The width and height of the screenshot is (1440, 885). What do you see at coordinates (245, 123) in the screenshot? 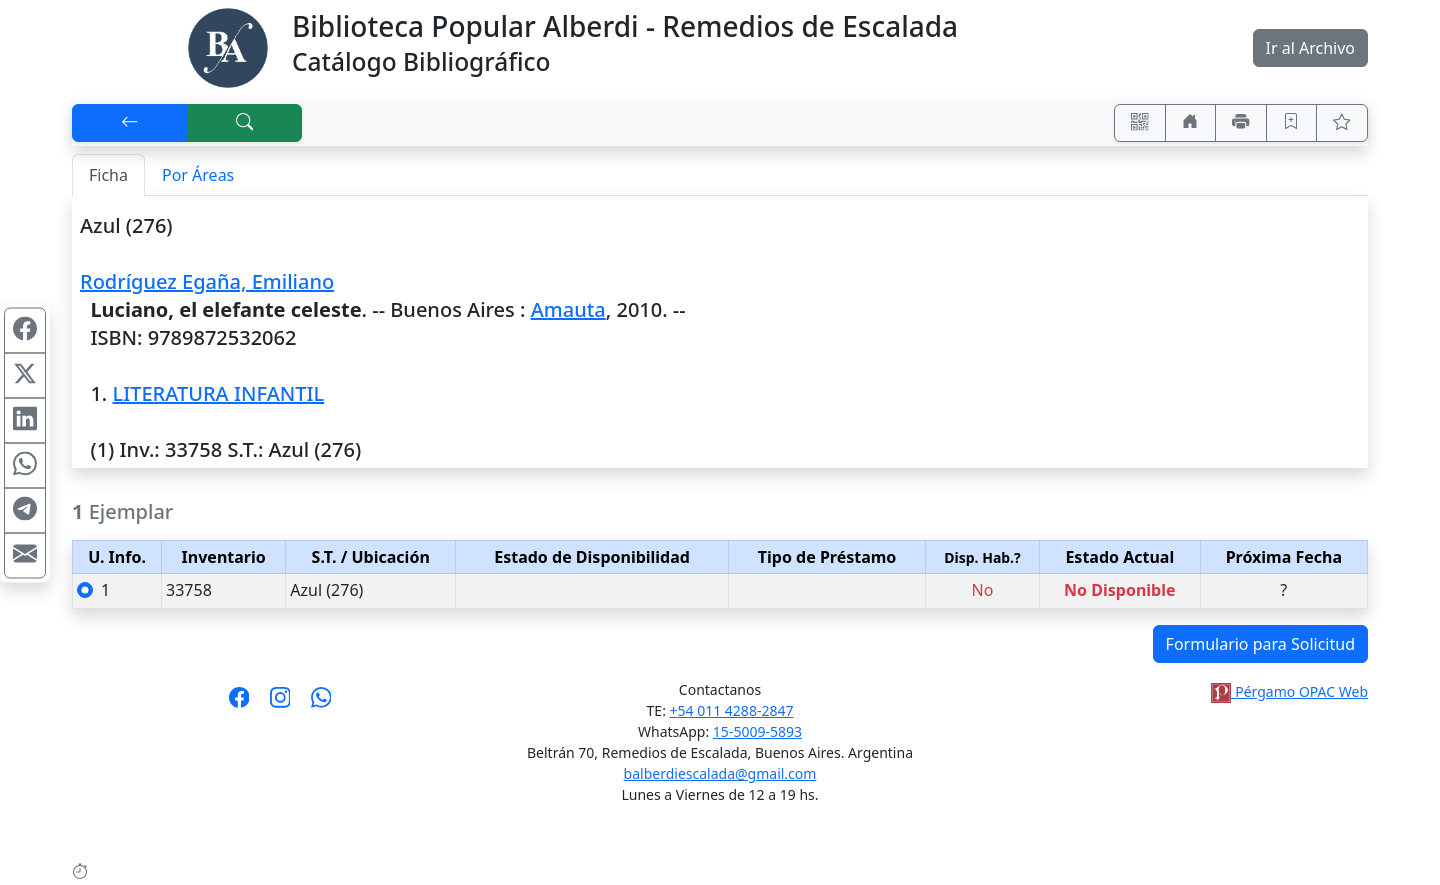
I see `[[B] Nueva búsqueda]` at bounding box center [245, 123].